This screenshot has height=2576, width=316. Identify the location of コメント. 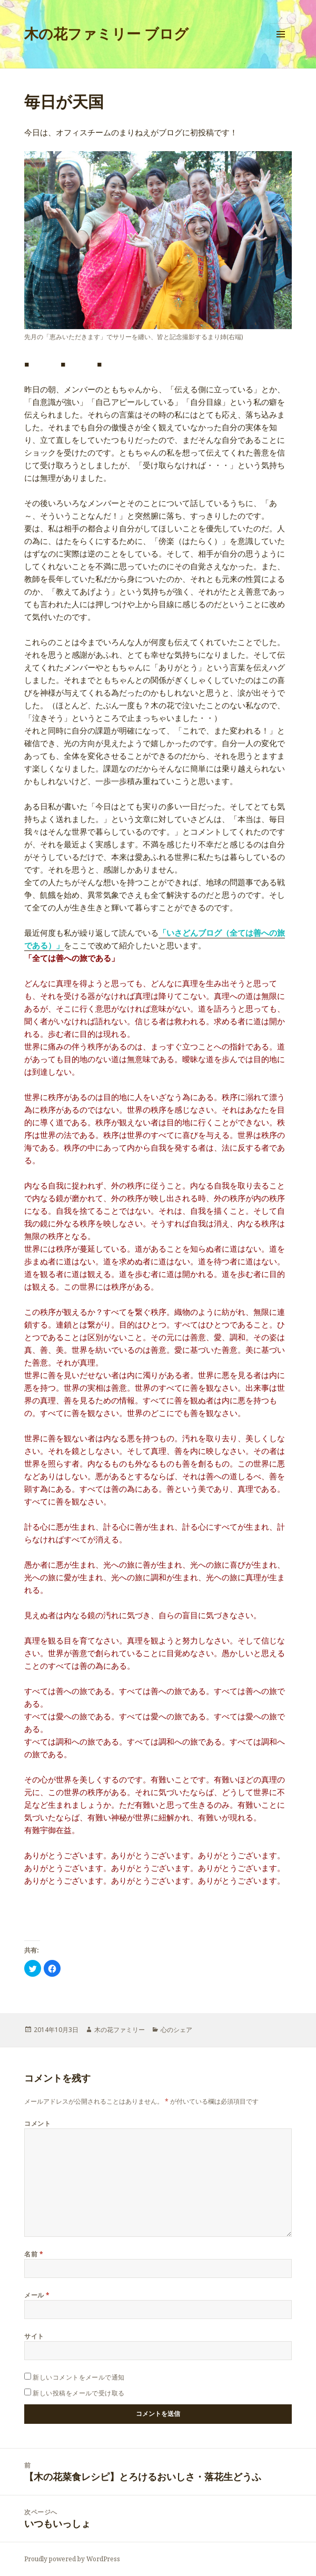
(37, 2123).